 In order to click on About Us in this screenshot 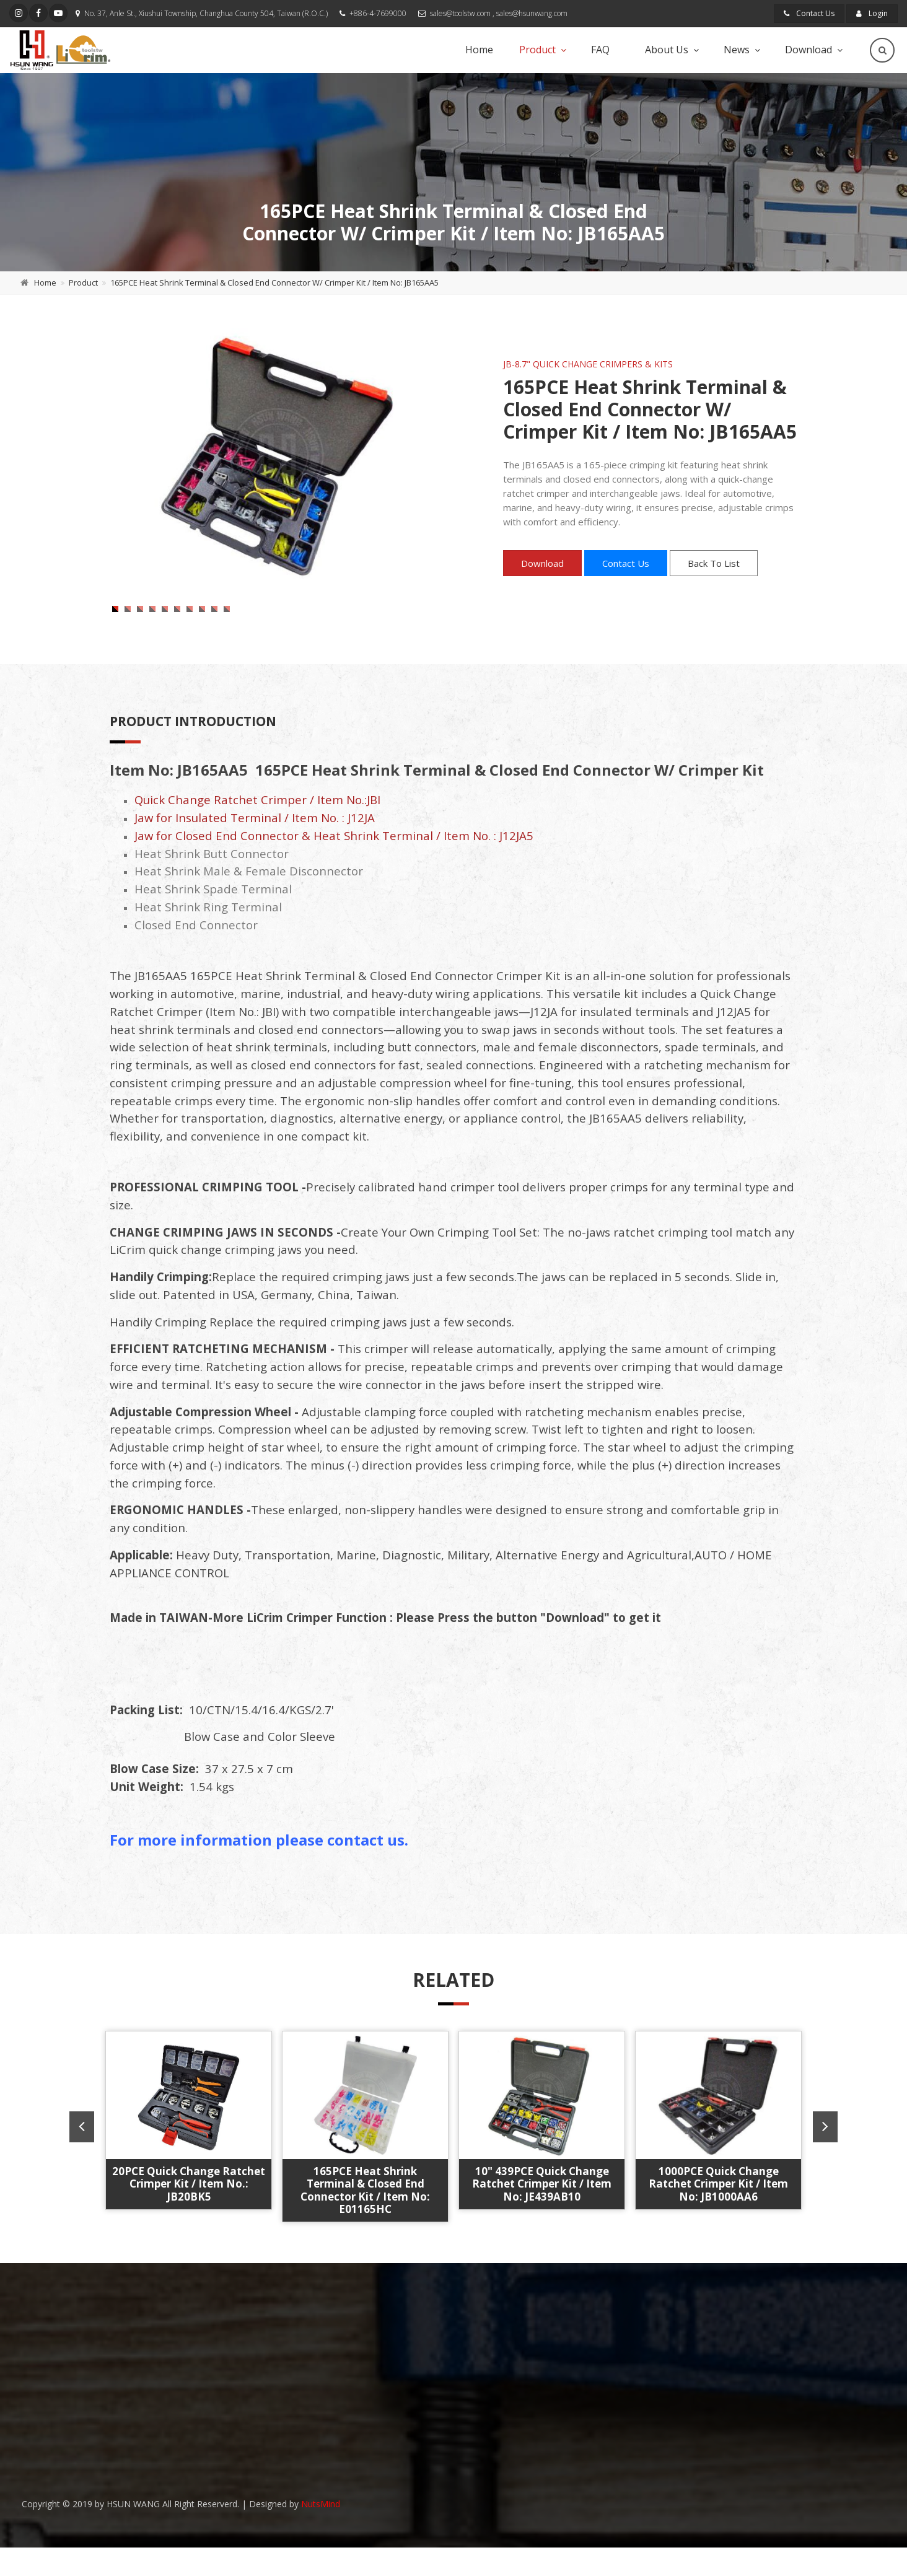, I will do `click(666, 49)`.